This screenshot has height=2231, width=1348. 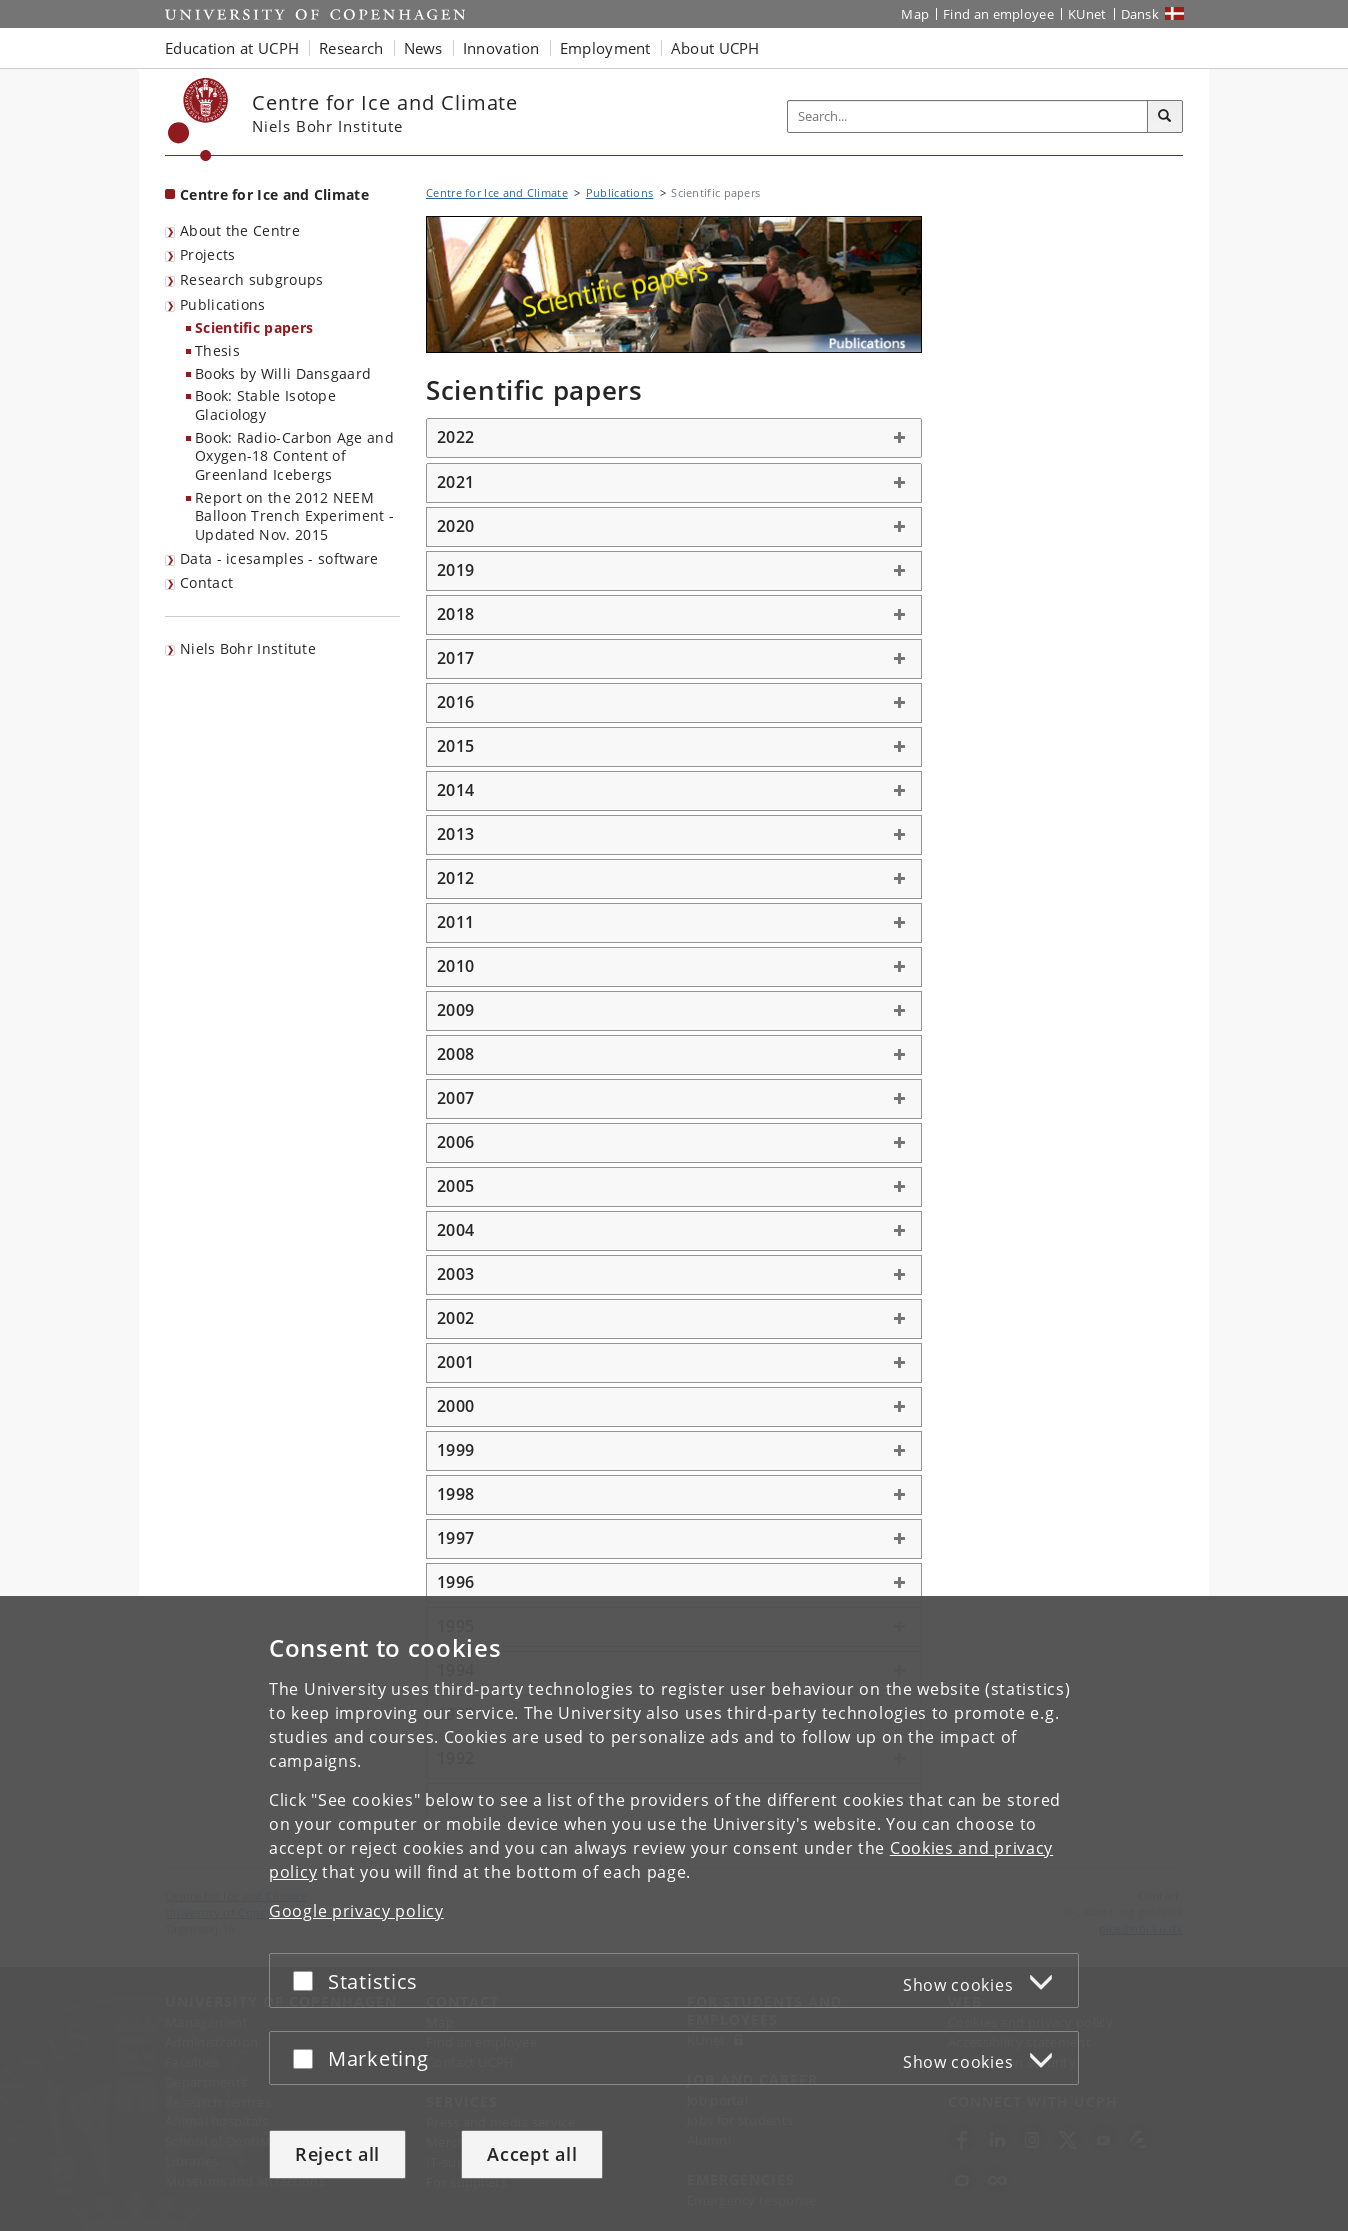 I want to click on Dansk [Website på dansk], so click(x=1140, y=14).